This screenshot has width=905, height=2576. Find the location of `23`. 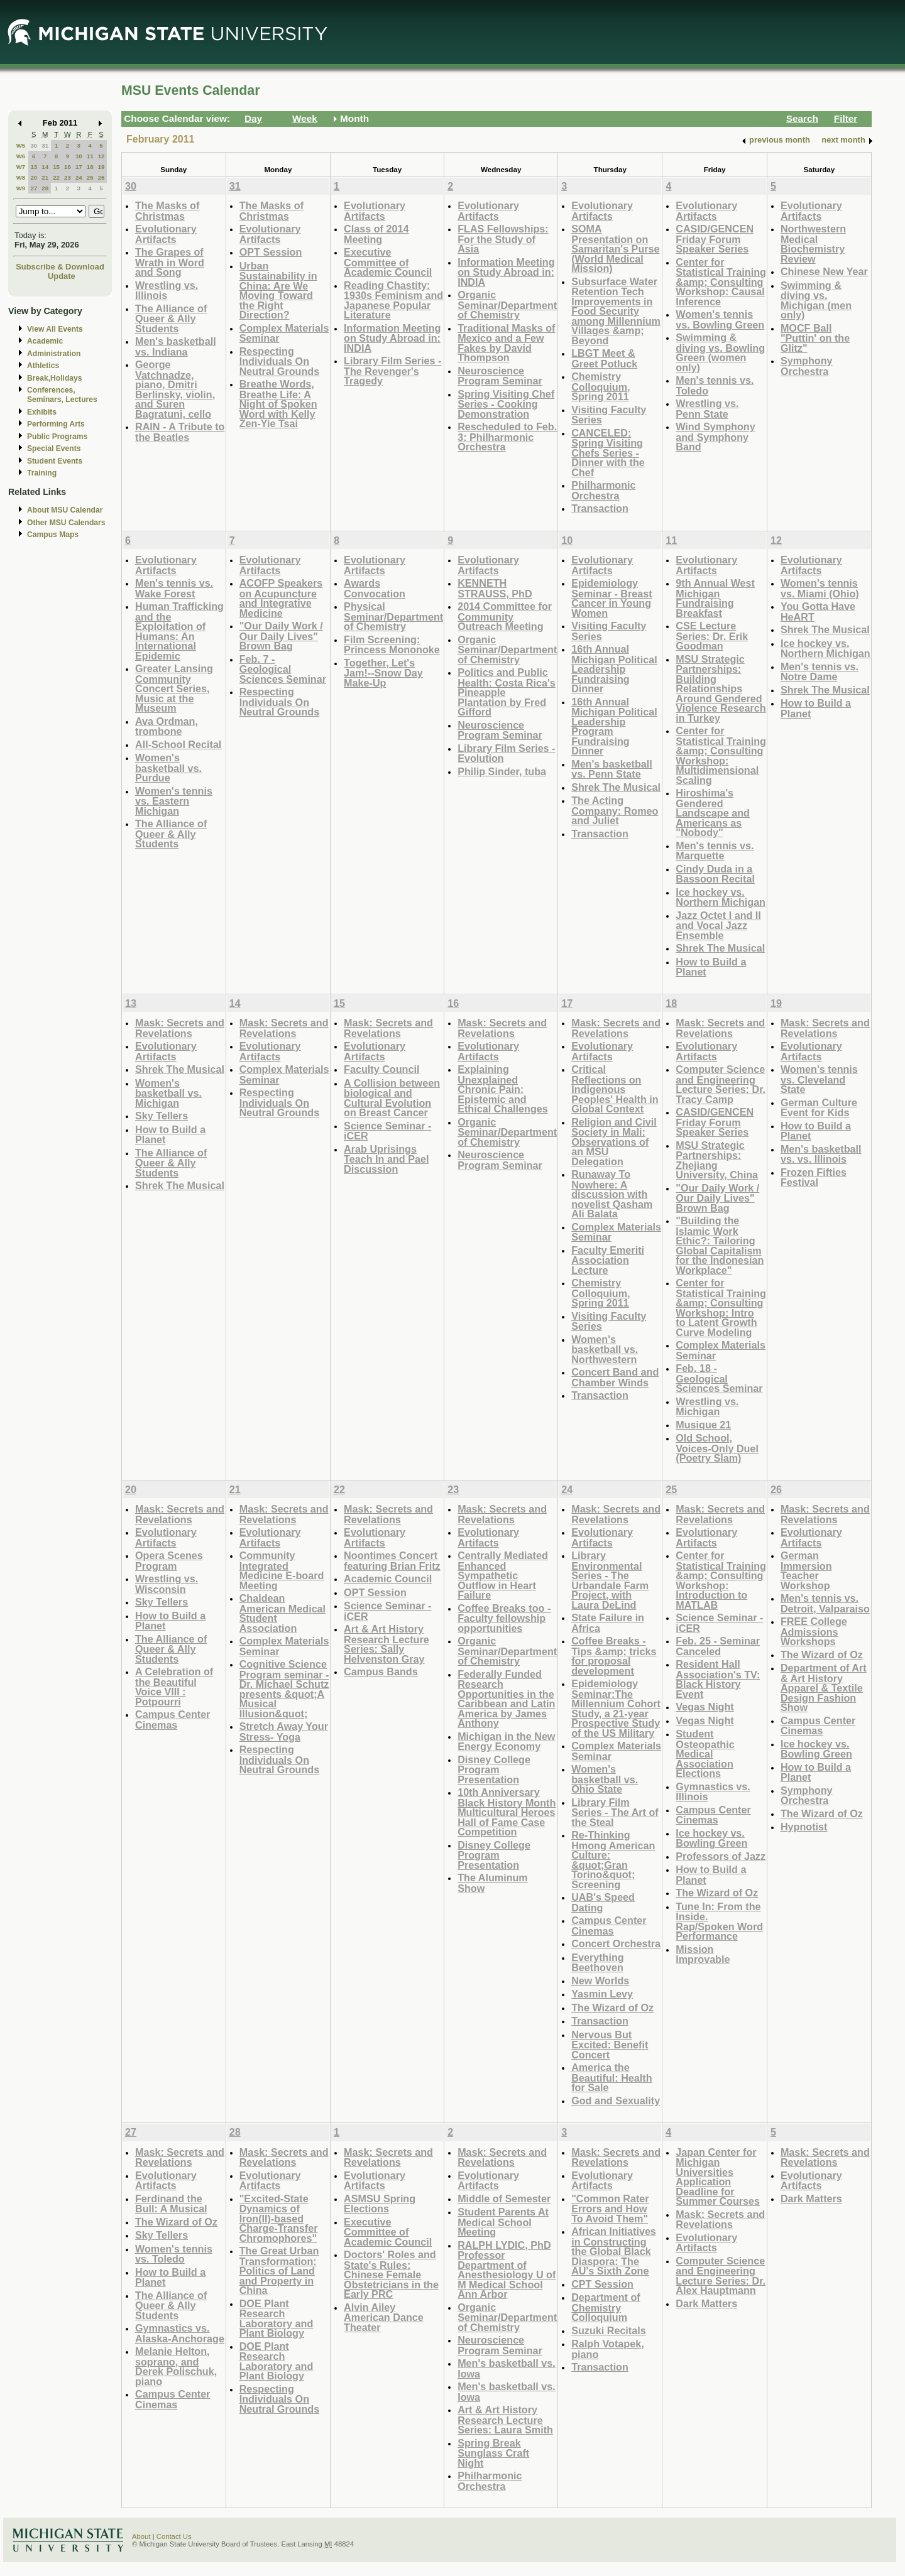

23 is located at coordinates (67, 177).